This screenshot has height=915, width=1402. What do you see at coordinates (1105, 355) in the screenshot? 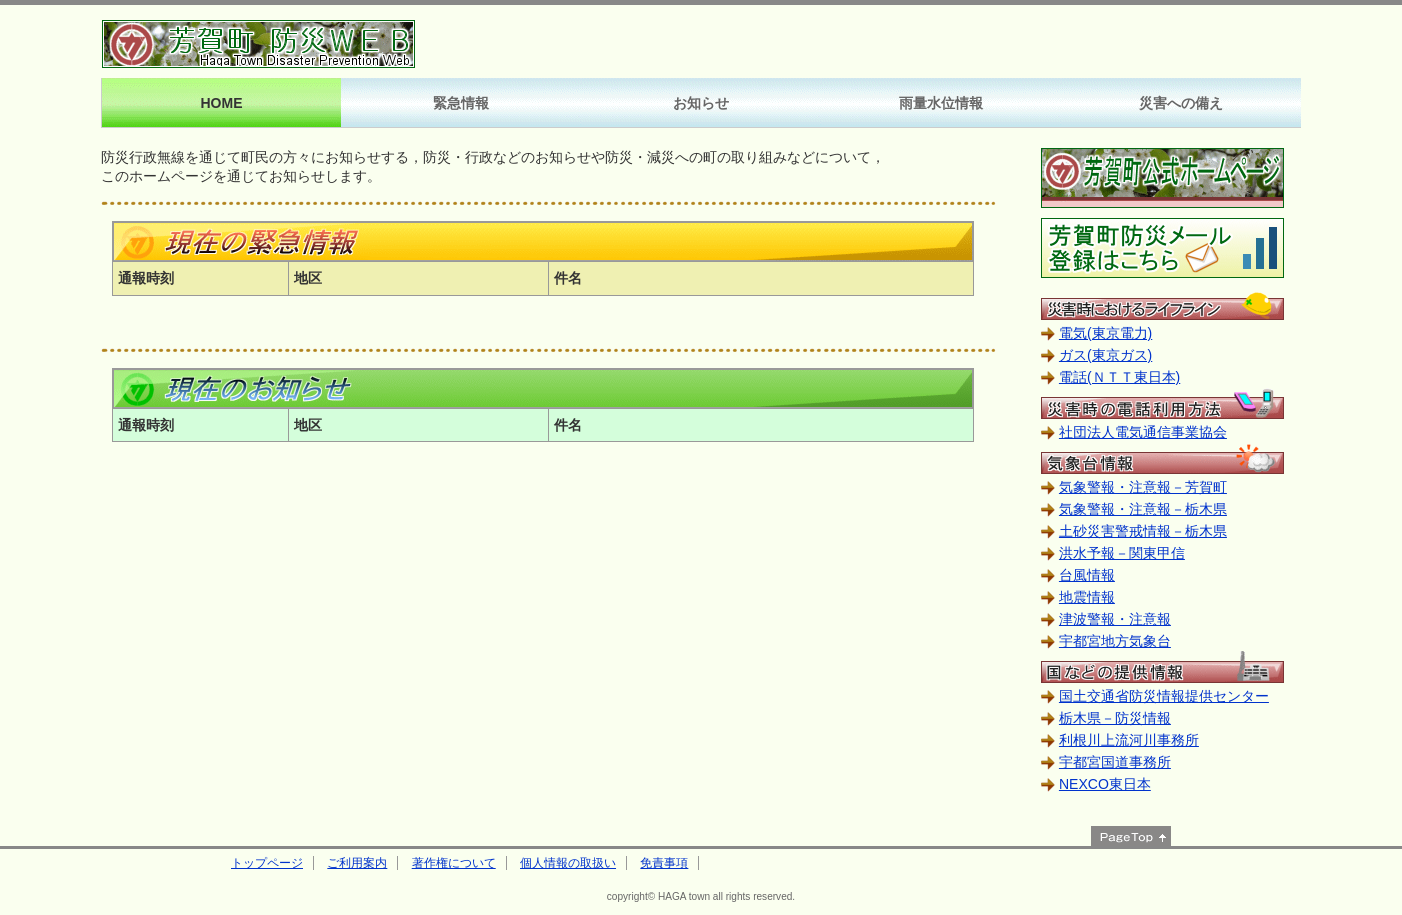
I see `ガス(東京ガス)` at bounding box center [1105, 355].